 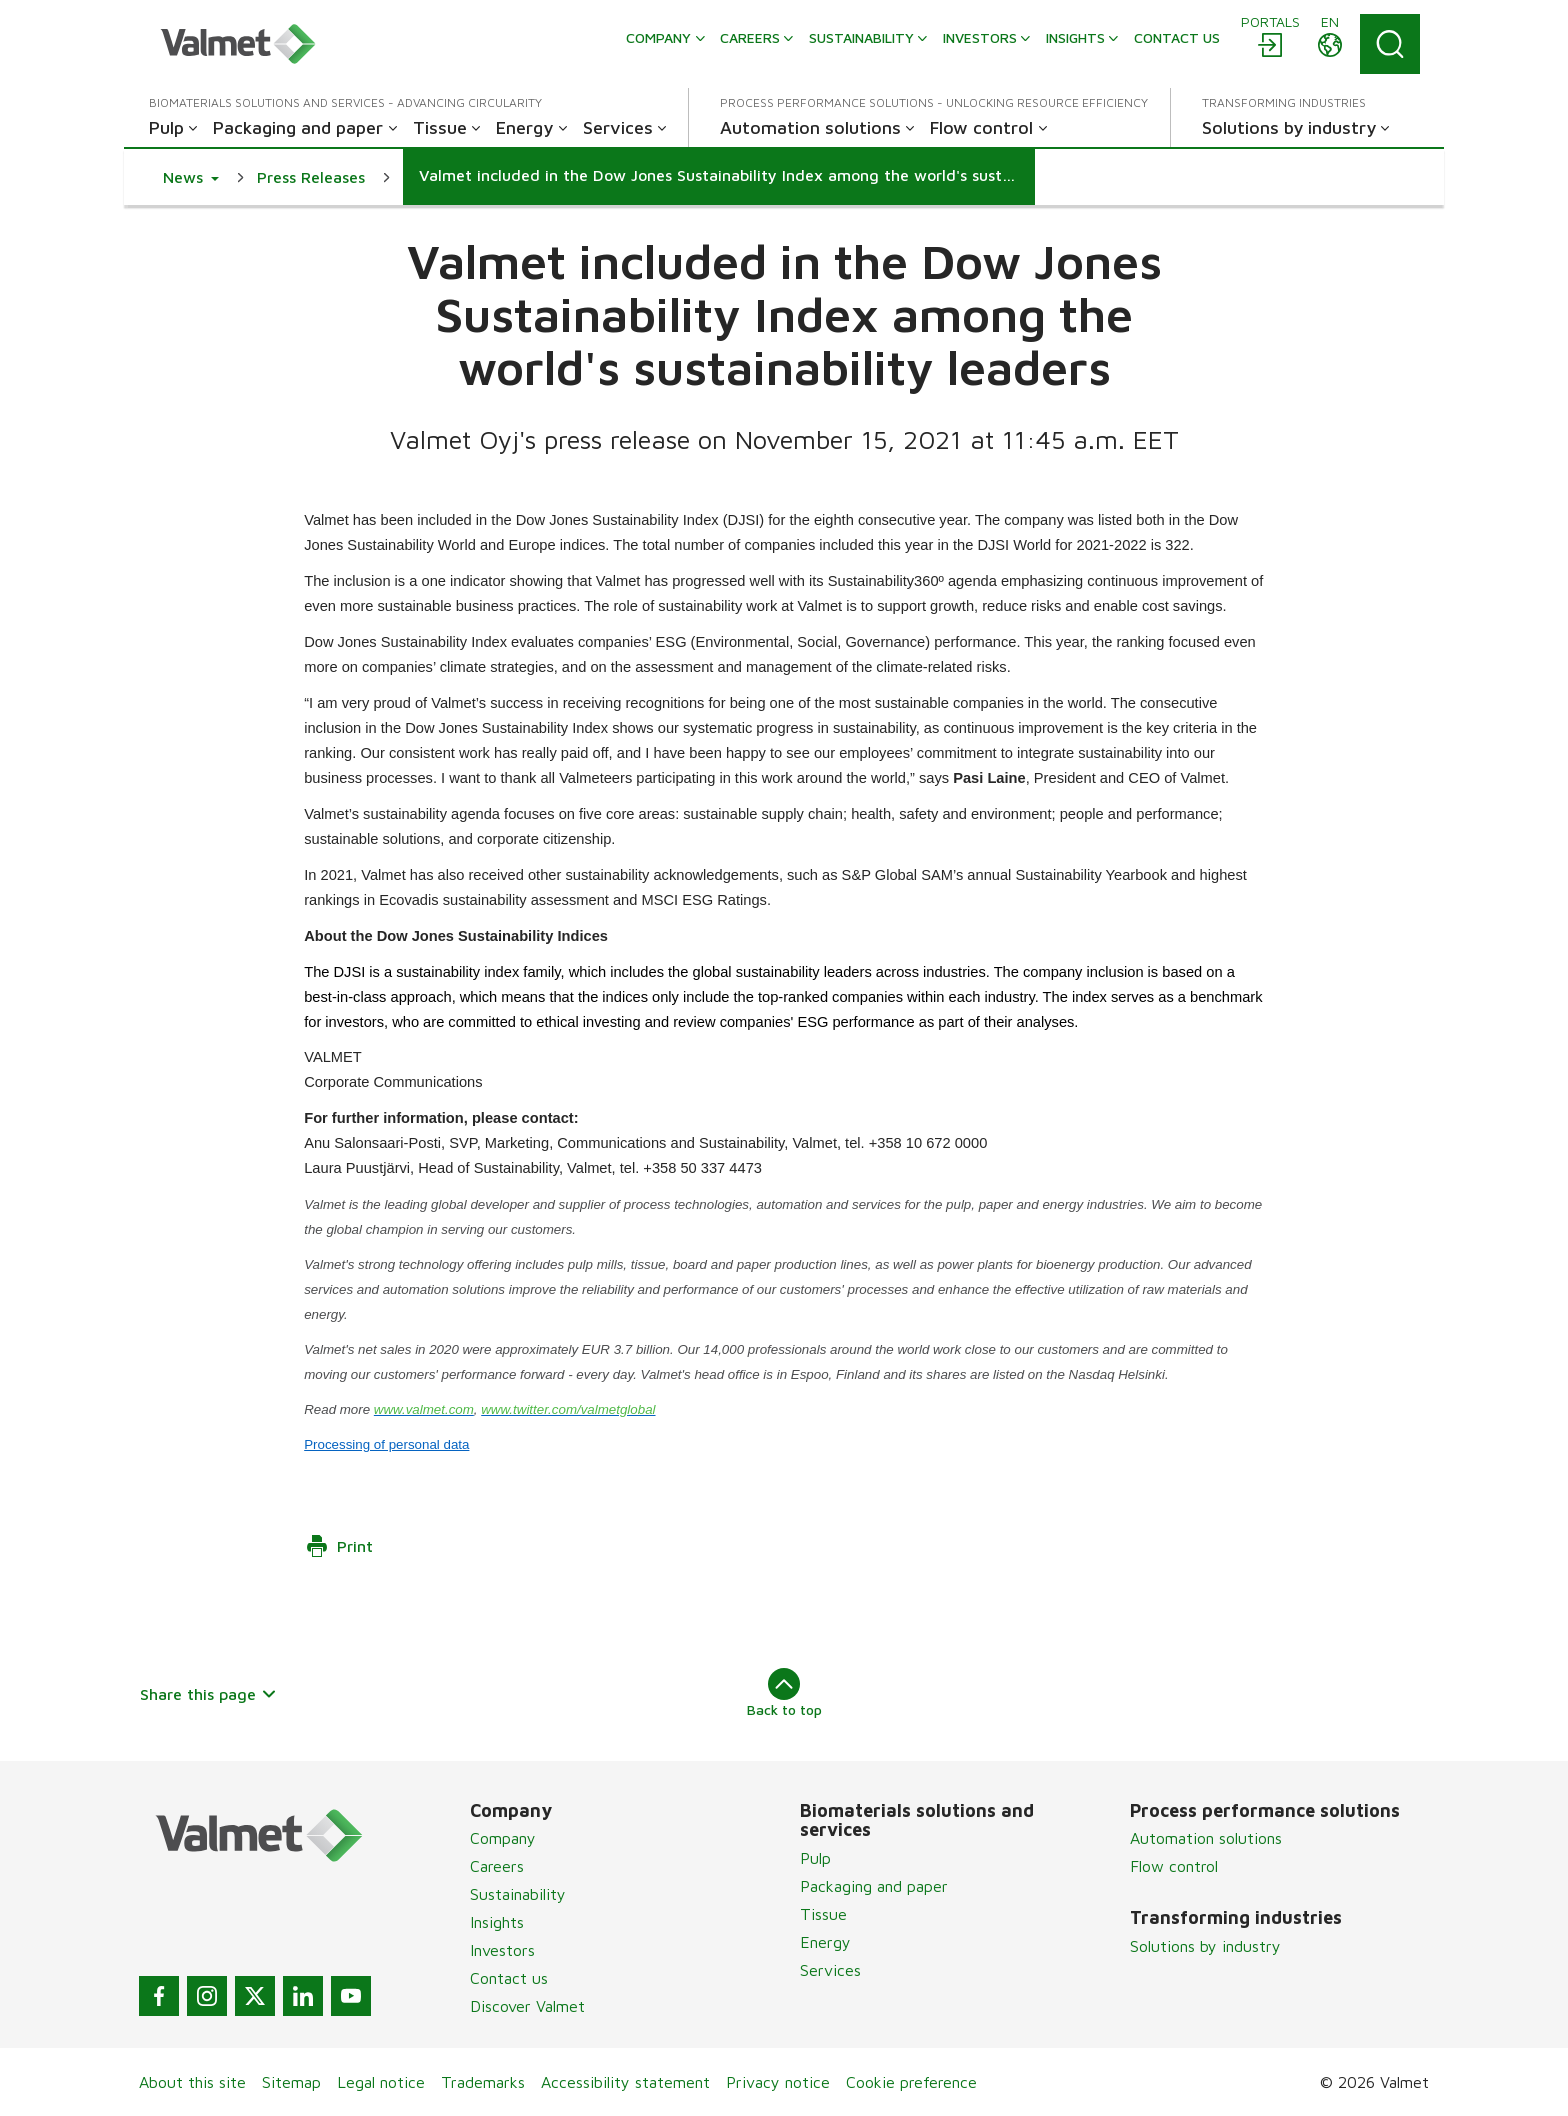 What do you see at coordinates (518, 1894) in the screenshot?
I see `Sustainability` at bounding box center [518, 1894].